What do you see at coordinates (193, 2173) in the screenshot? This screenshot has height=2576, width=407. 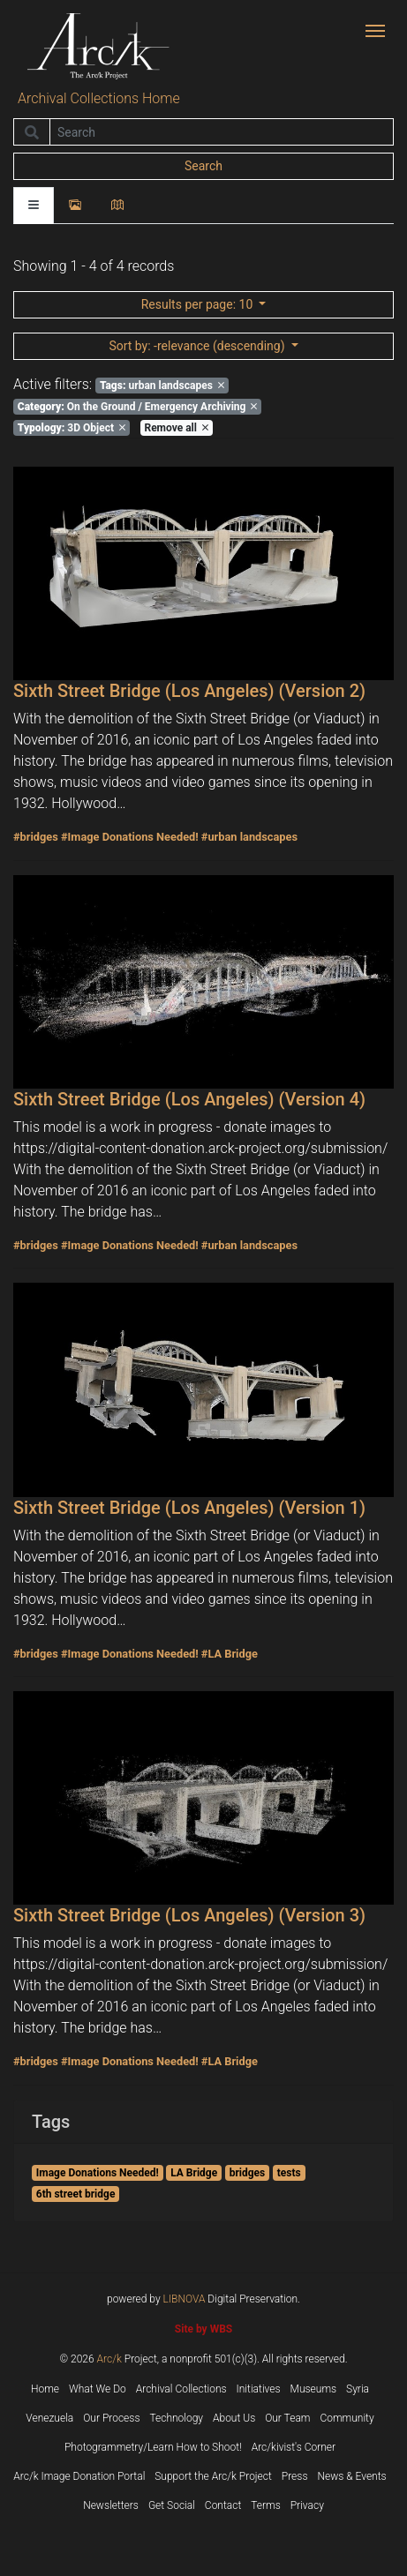 I see `LA Bridge` at bounding box center [193, 2173].